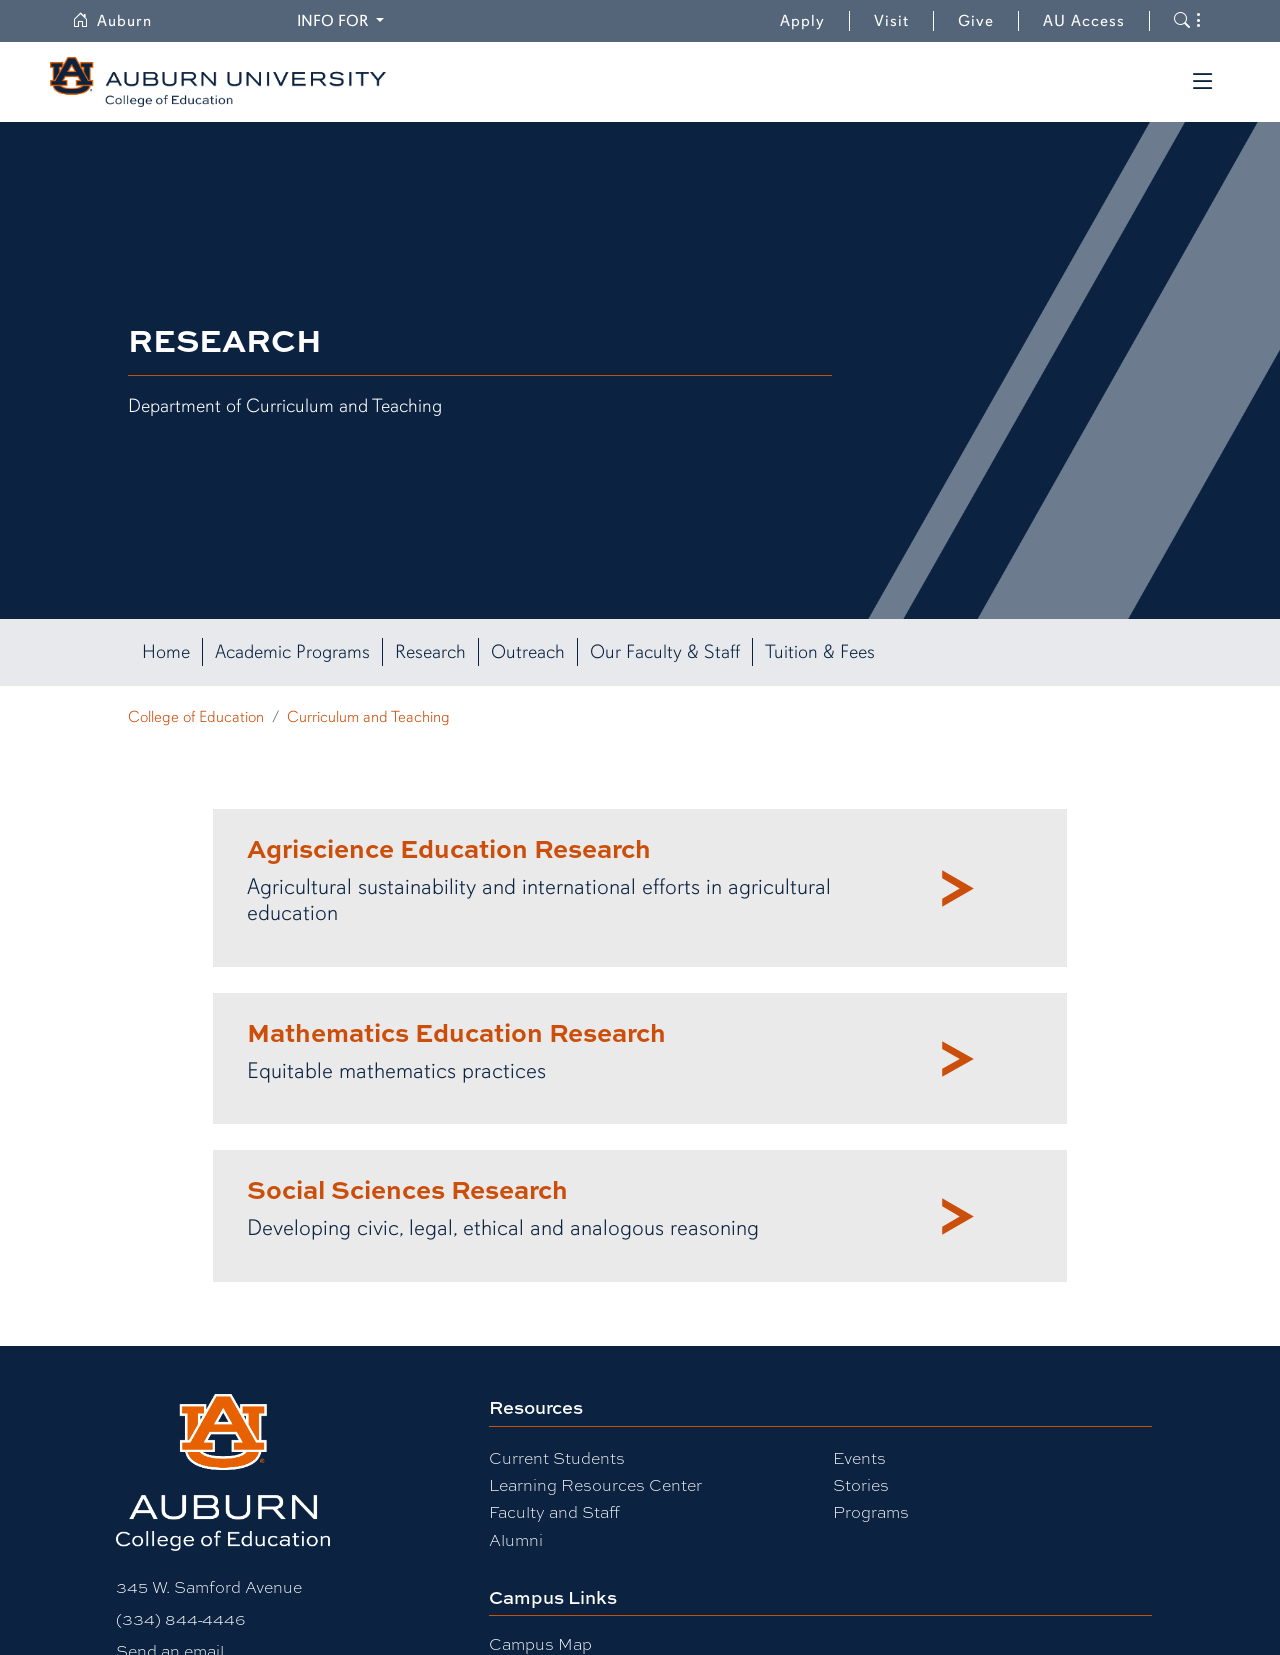 Image resolution: width=1280 pixels, height=1655 pixels. What do you see at coordinates (820, 652) in the screenshot?
I see `Tuition & Fees` at bounding box center [820, 652].